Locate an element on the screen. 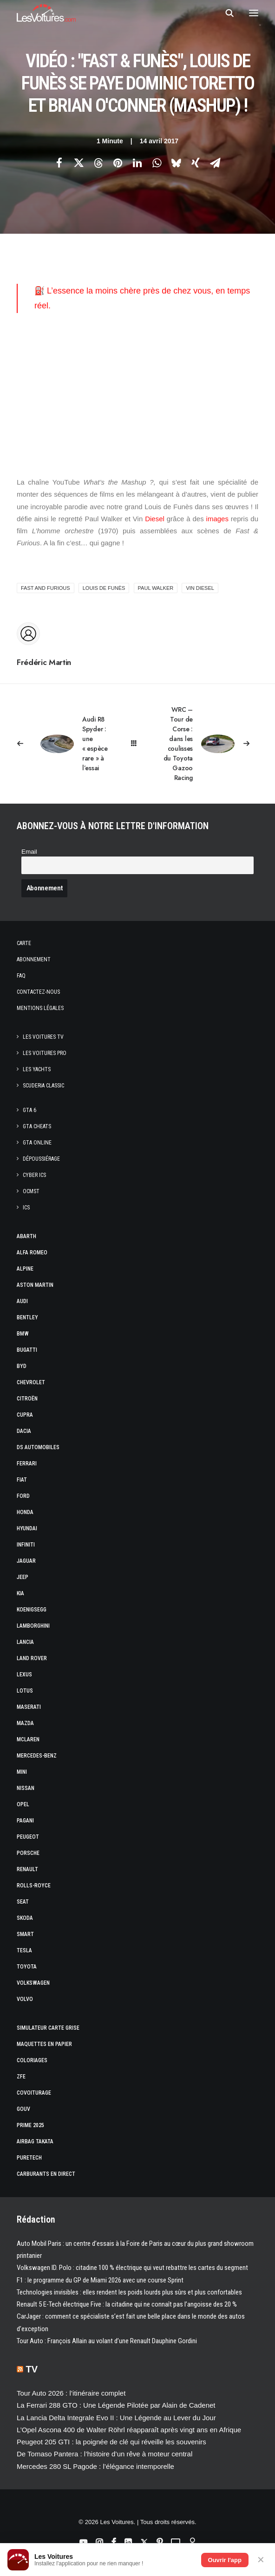 Image resolution: width=275 pixels, height=2576 pixels. Jeep is located at coordinates (22, 1577).